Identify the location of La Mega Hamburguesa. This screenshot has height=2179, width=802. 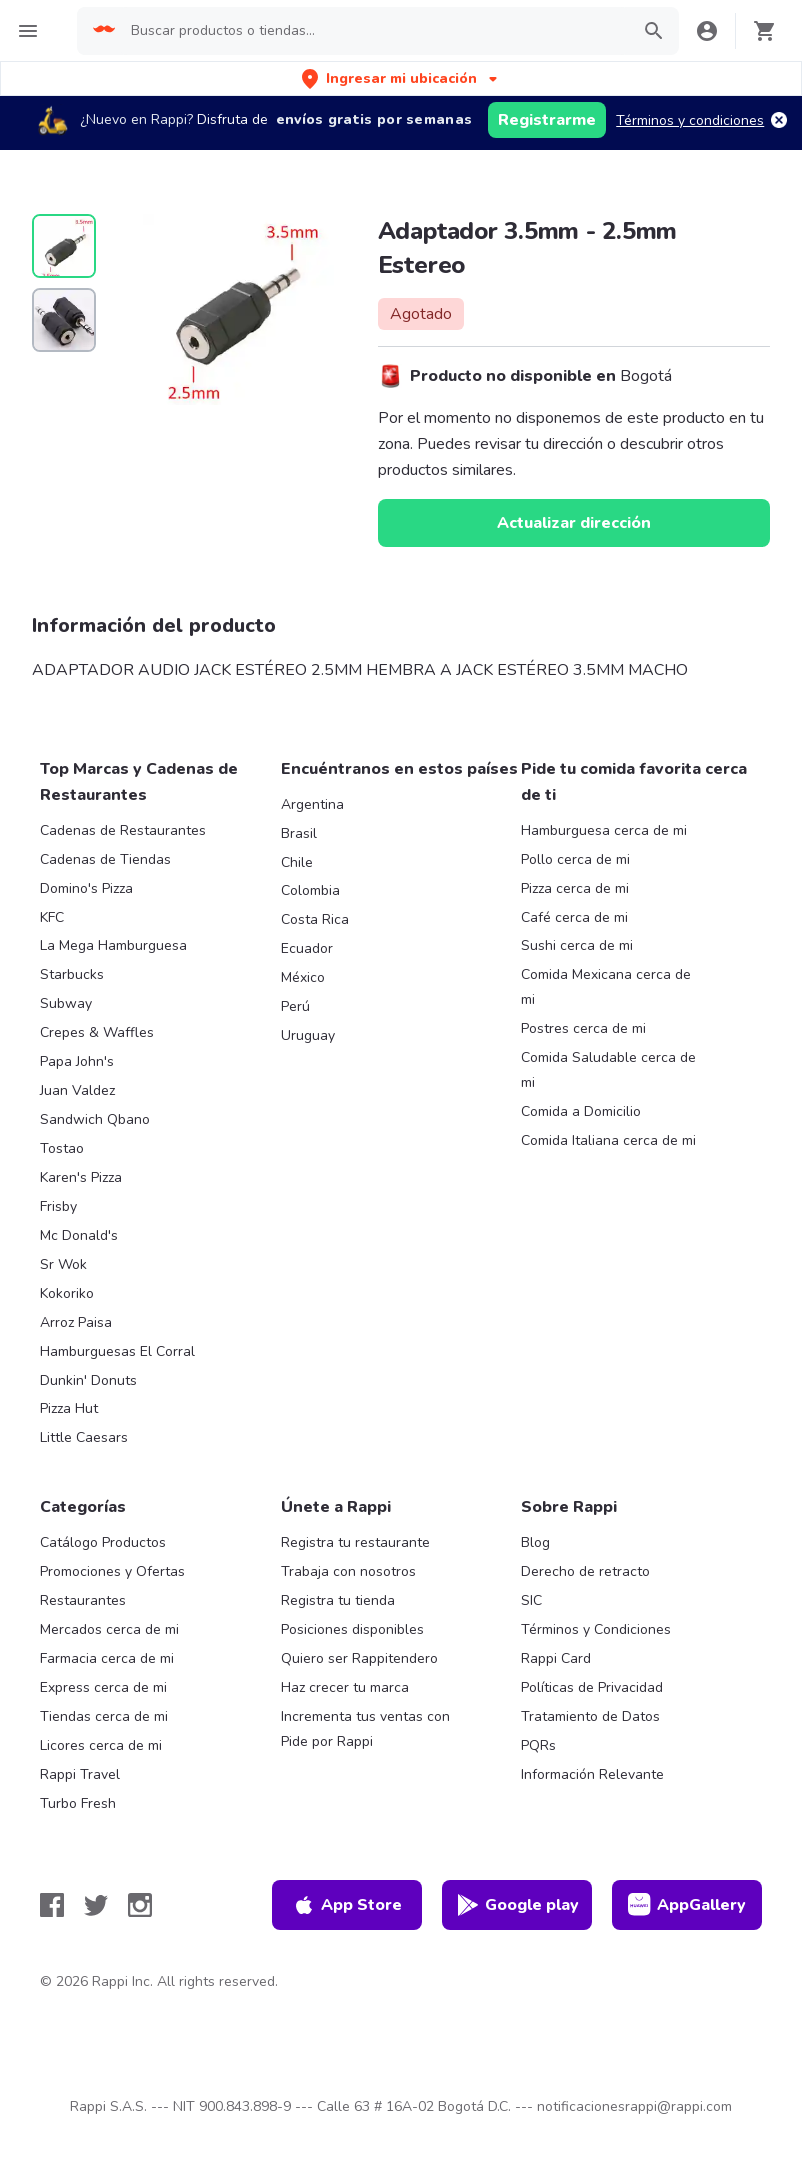
(113, 945).